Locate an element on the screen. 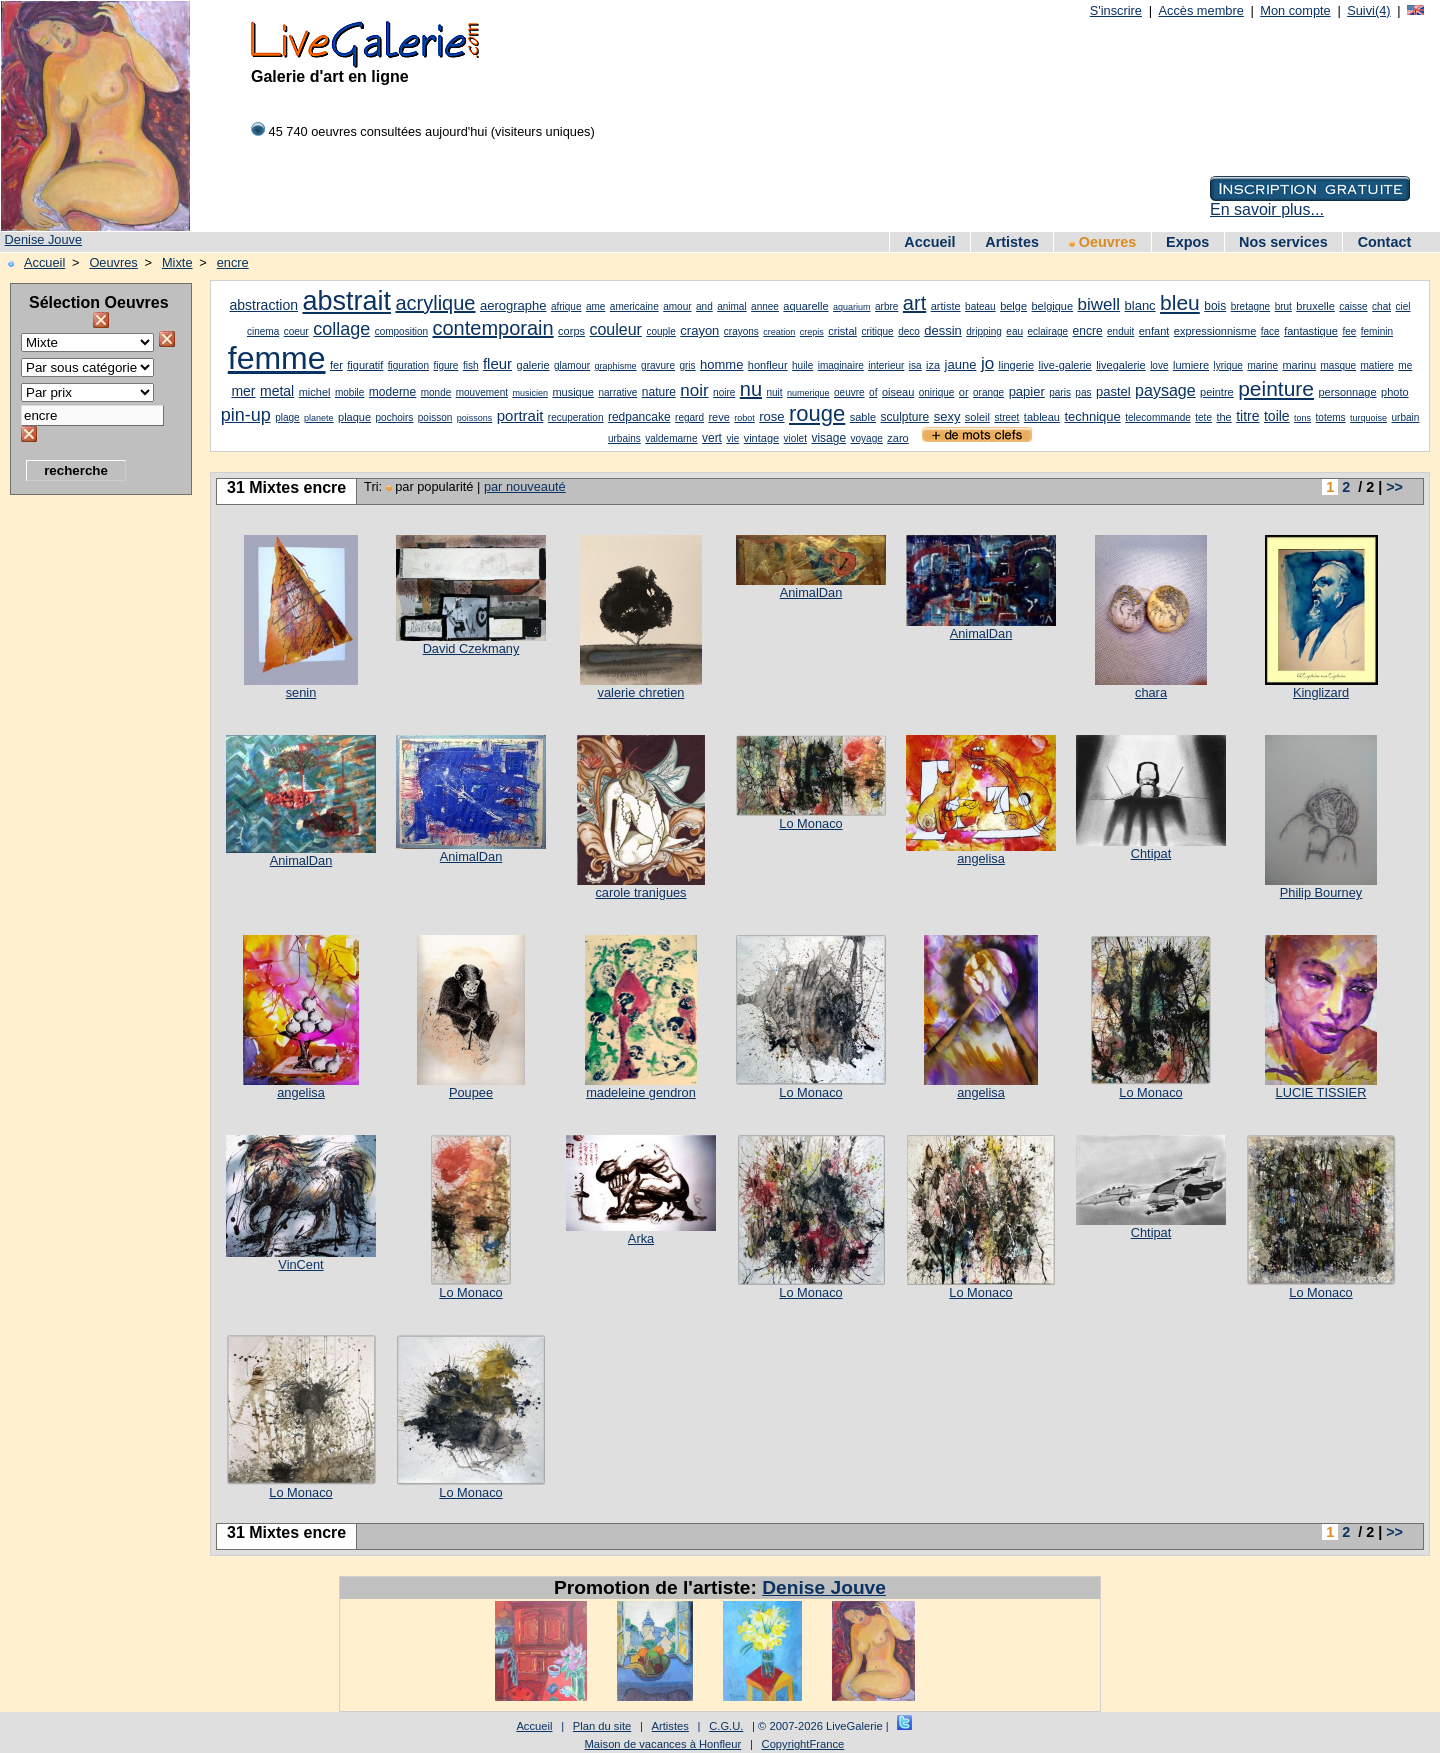 The height and width of the screenshot is (1753, 1440). titre is located at coordinates (1247, 416).